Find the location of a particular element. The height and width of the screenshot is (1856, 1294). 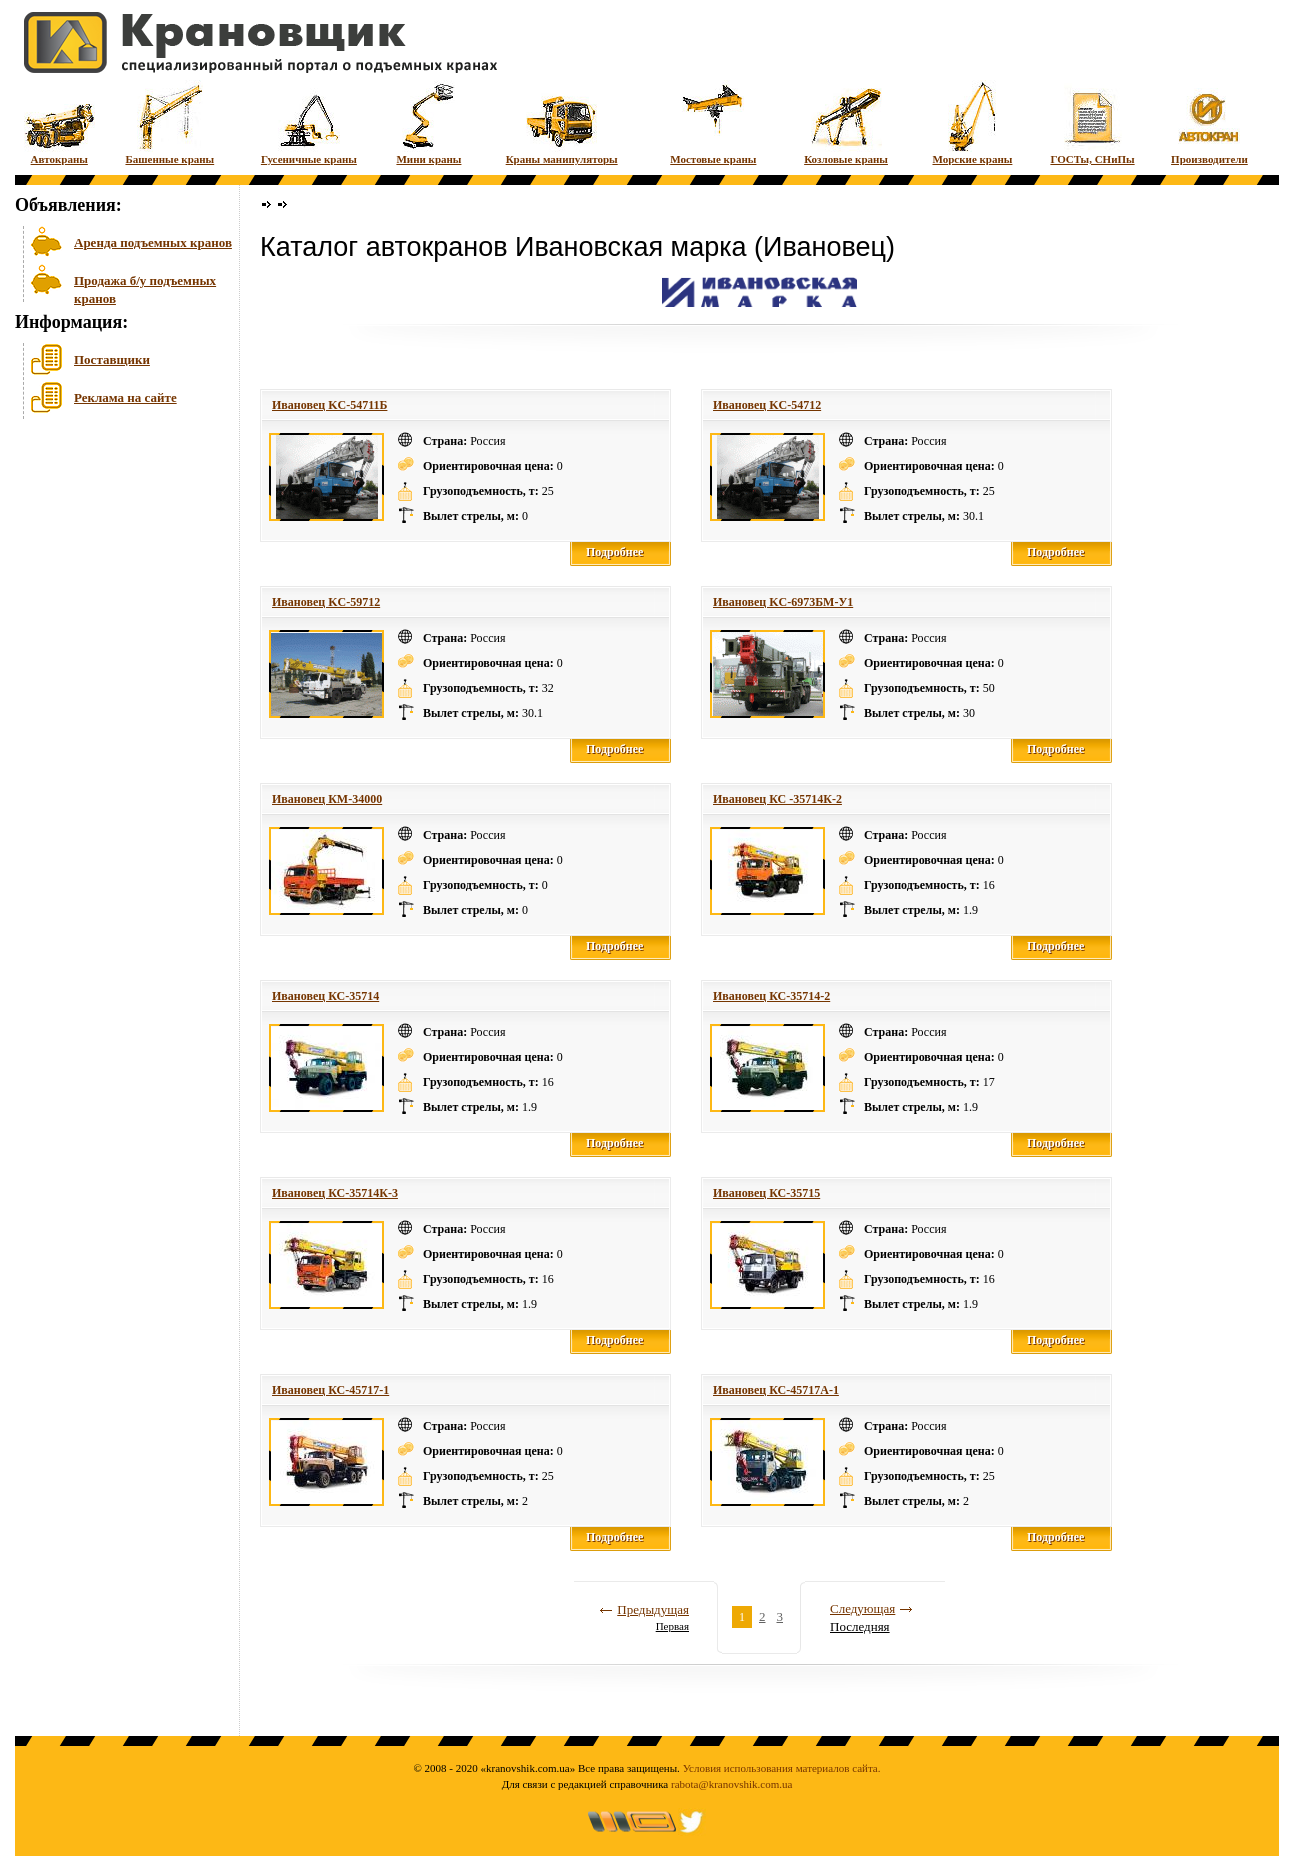

Ивановец KC-54711Б is located at coordinates (329, 405).